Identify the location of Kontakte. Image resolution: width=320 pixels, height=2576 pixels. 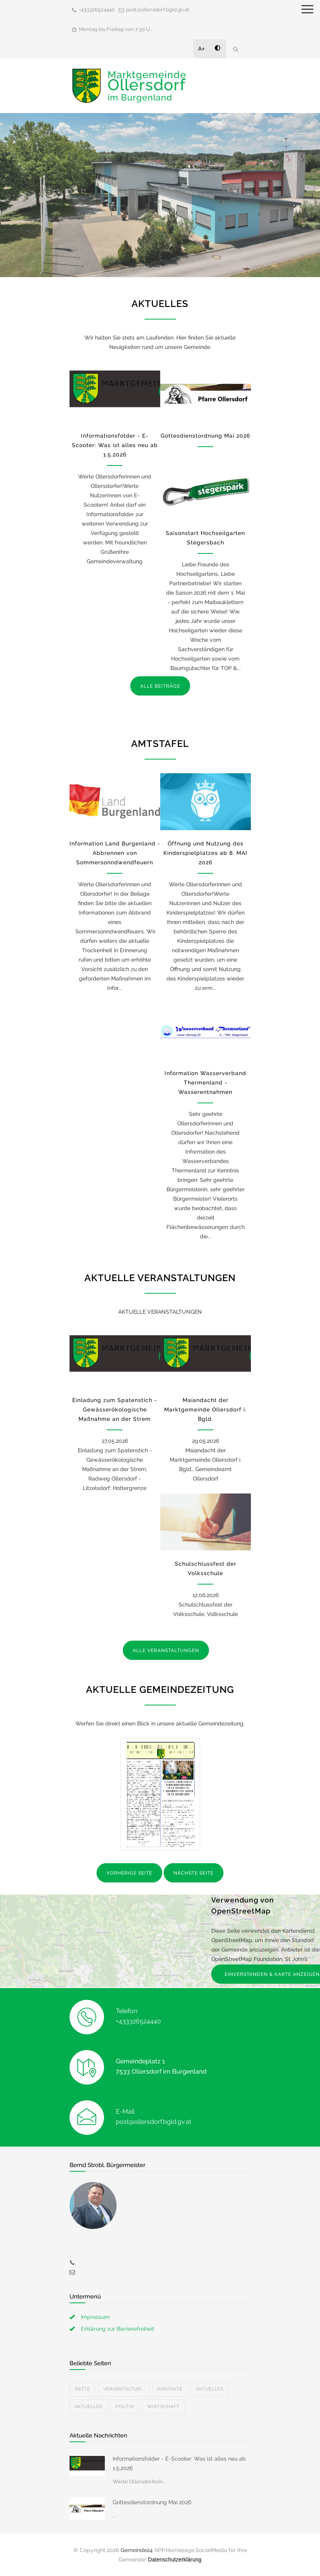
(170, 2389).